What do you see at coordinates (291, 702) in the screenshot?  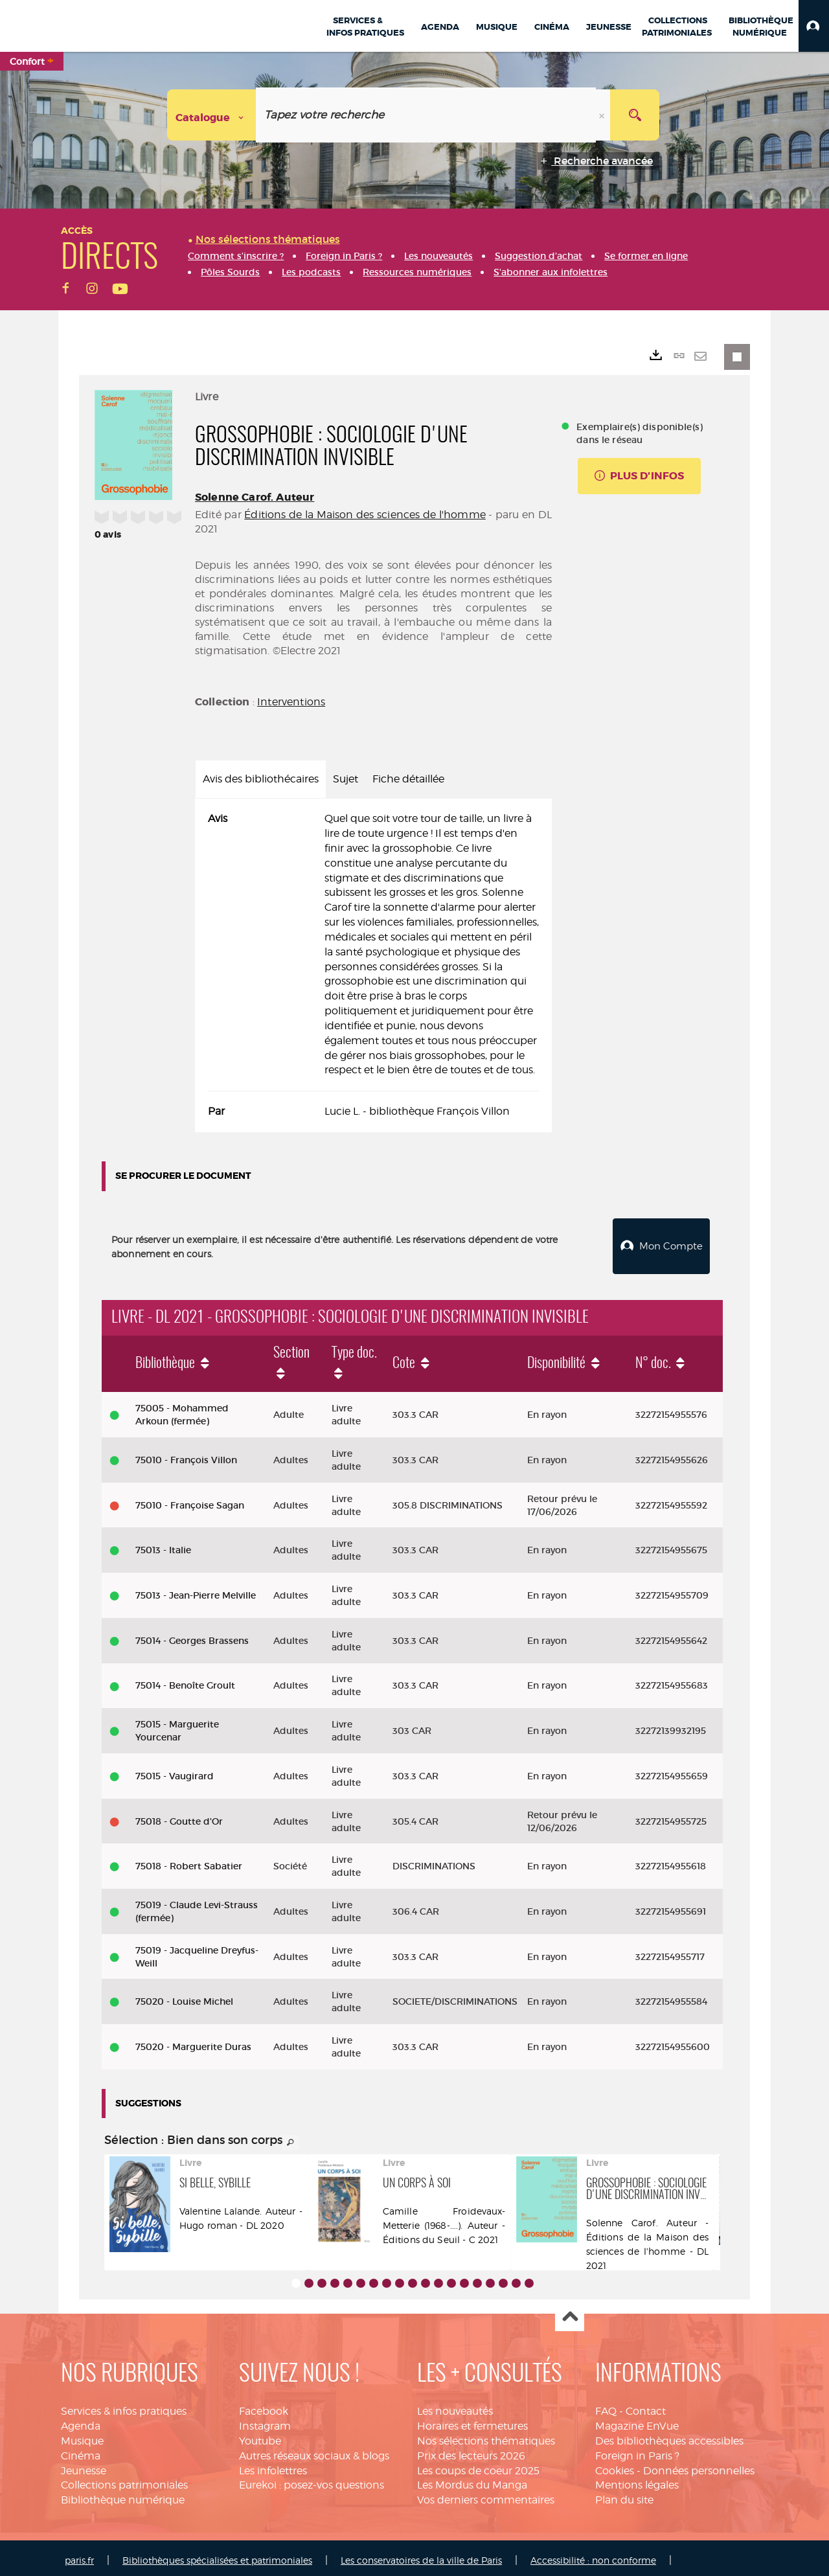 I see `Interventions` at bounding box center [291, 702].